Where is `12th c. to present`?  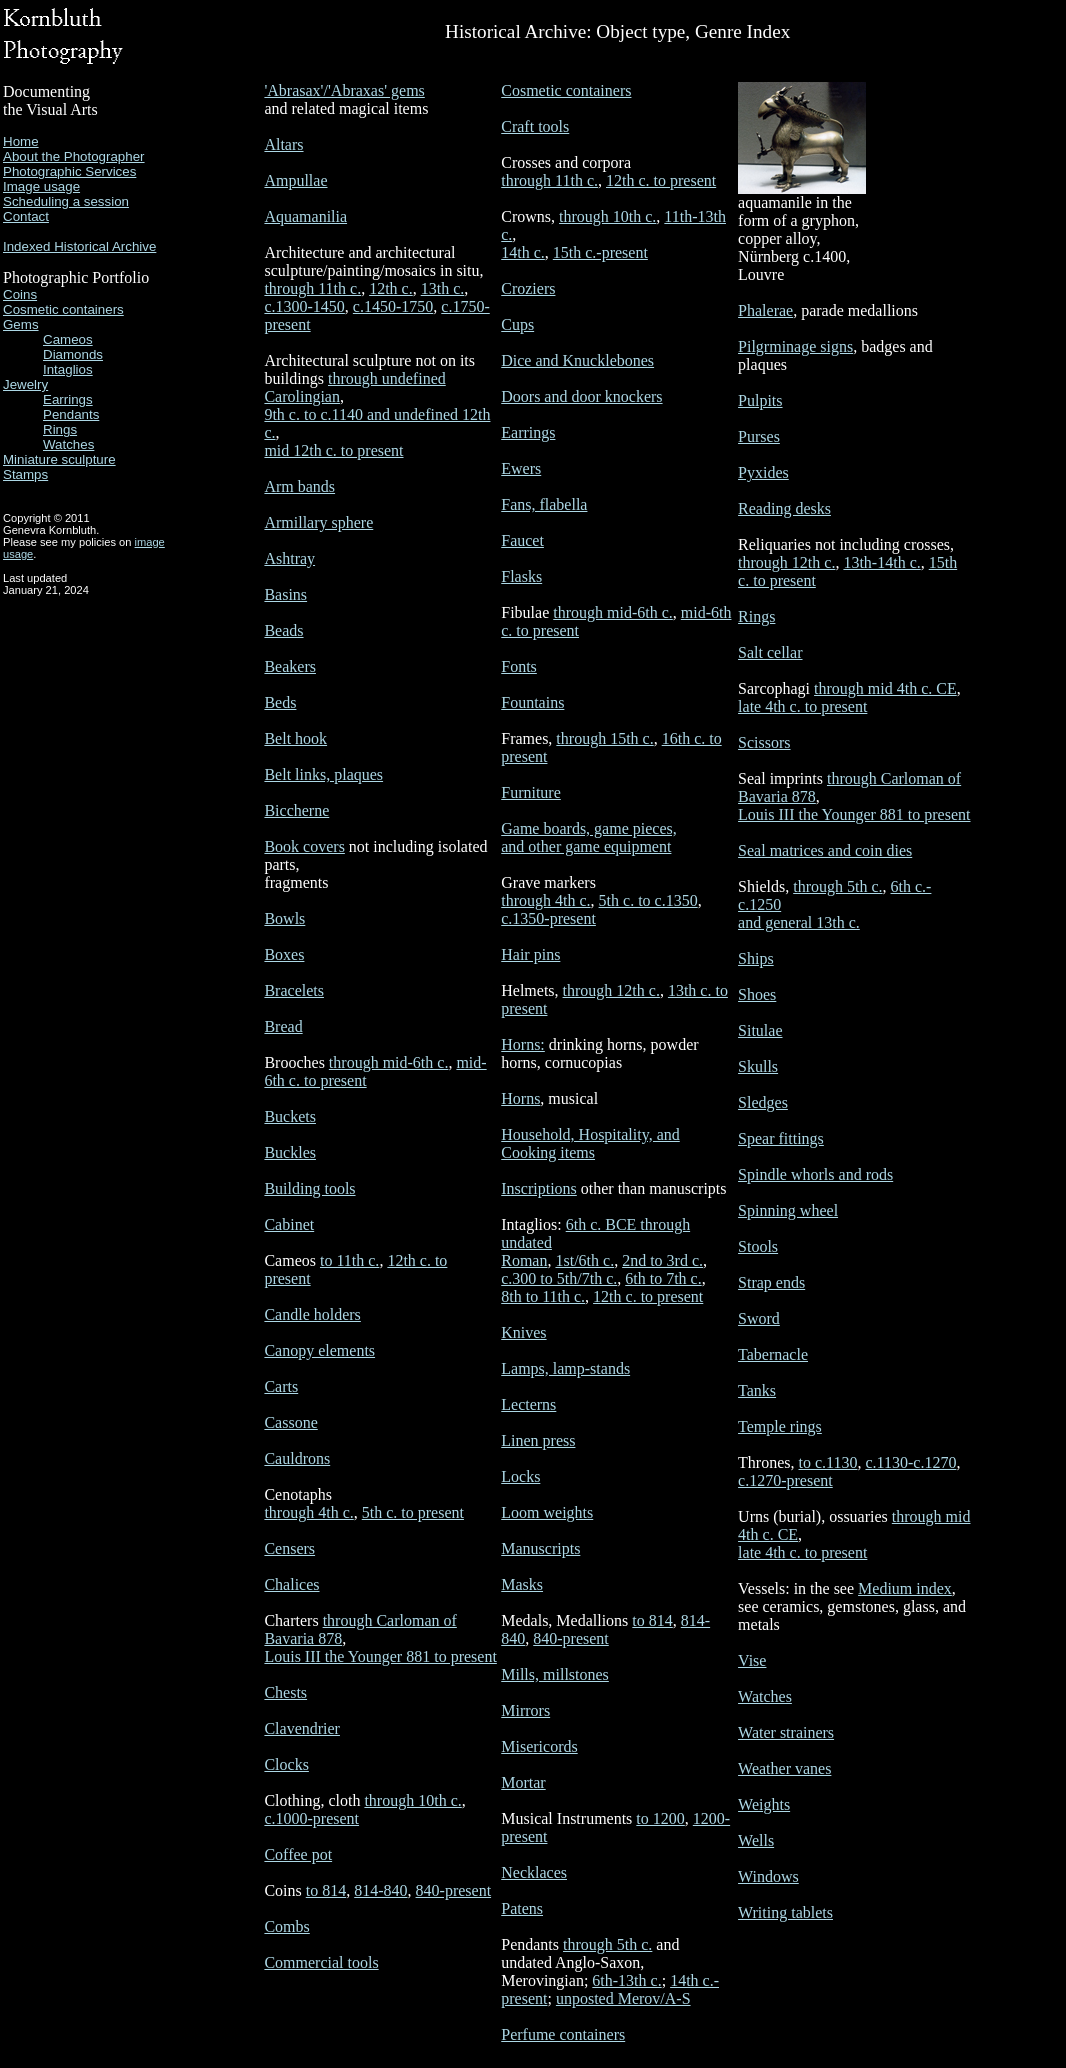
12th c. to present is located at coordinates (661, 180).